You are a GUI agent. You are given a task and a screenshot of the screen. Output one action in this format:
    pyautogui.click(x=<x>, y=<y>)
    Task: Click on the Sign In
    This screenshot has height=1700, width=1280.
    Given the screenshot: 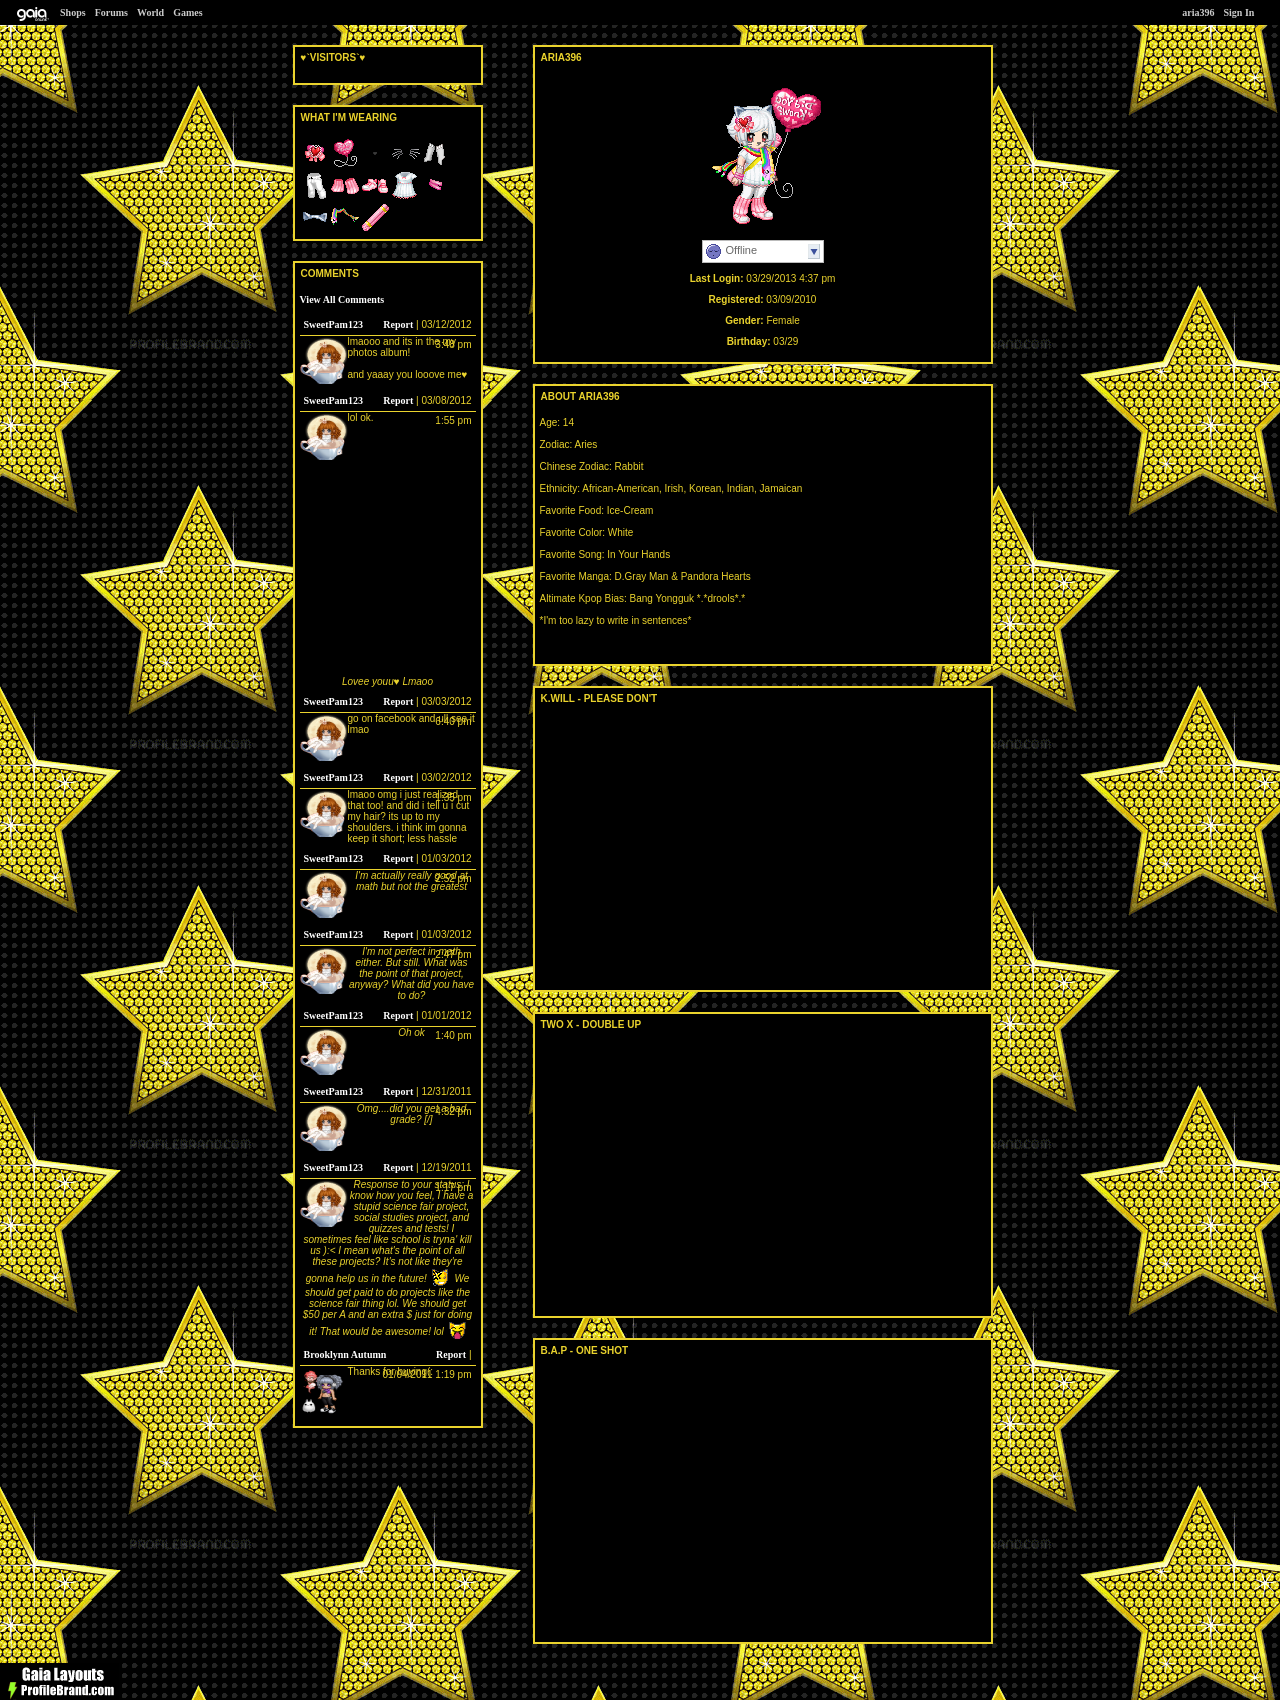 What is the action you would take?
    pyautogui.click(x=1239, y=12)
    